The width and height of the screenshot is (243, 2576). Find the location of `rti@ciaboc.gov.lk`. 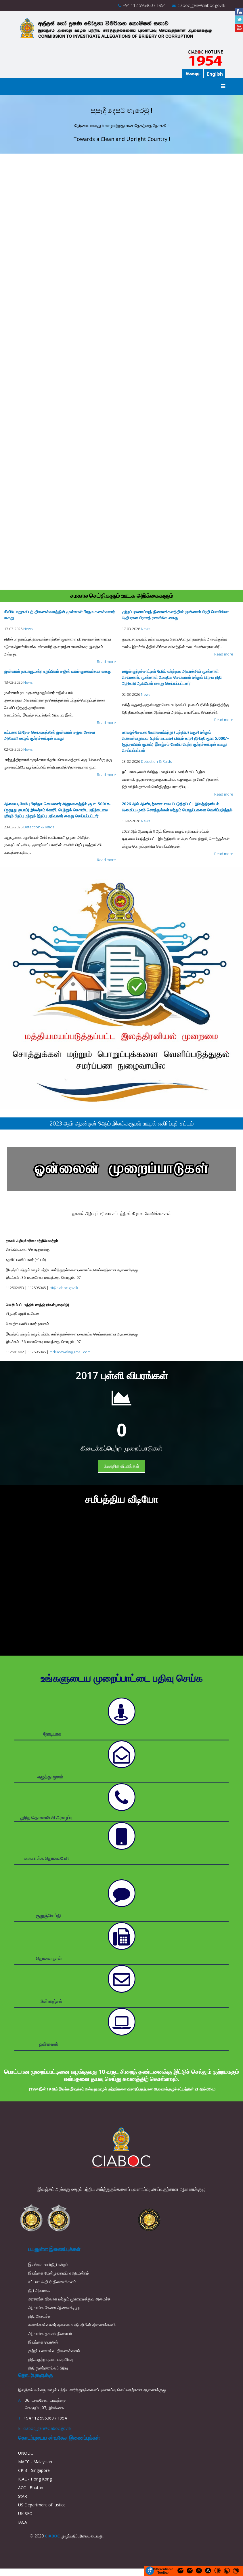

rti@ciaboc.gov.lk is located at coordinates (63, 1287).